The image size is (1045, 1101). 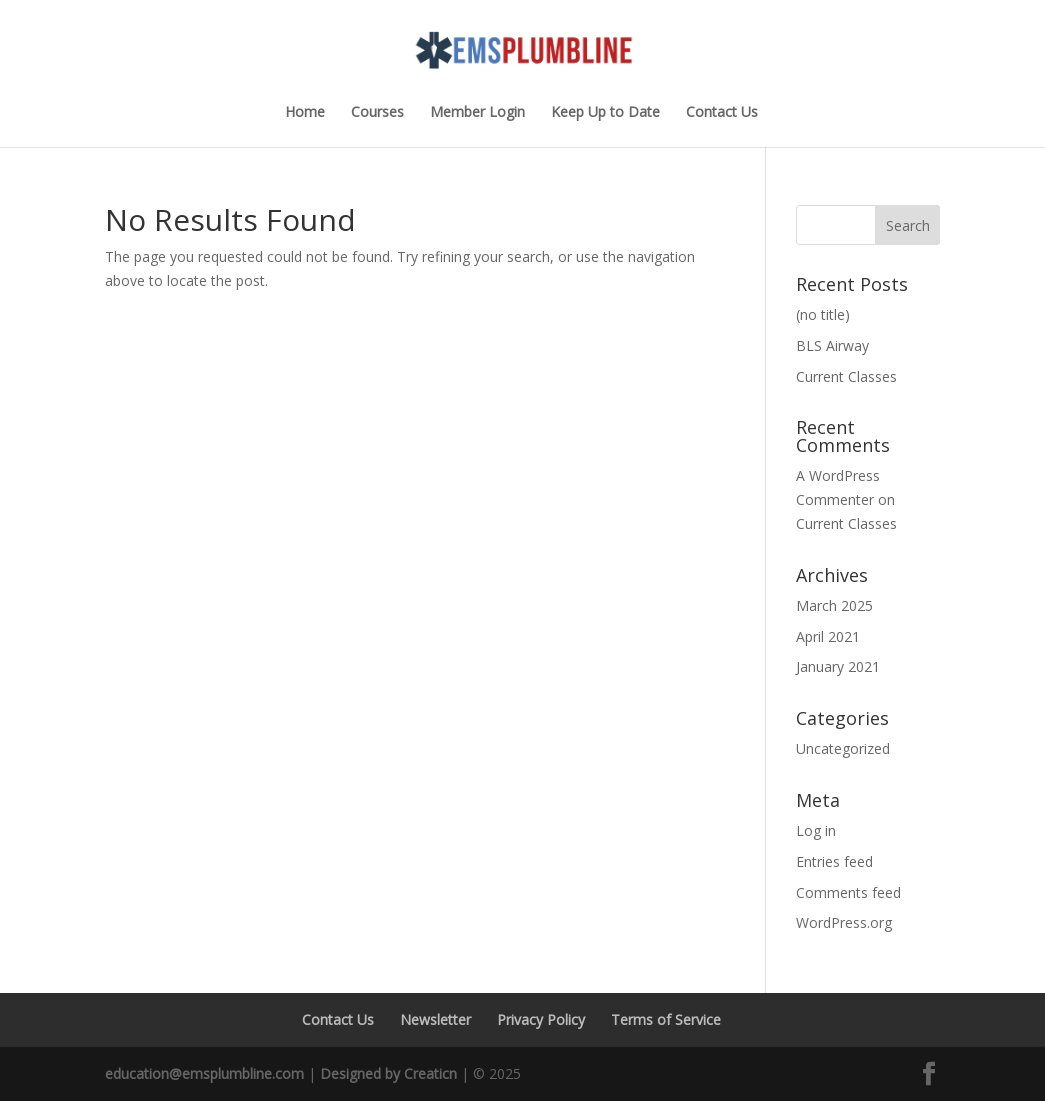 I want to click on Home, so click(x=305, y=113).